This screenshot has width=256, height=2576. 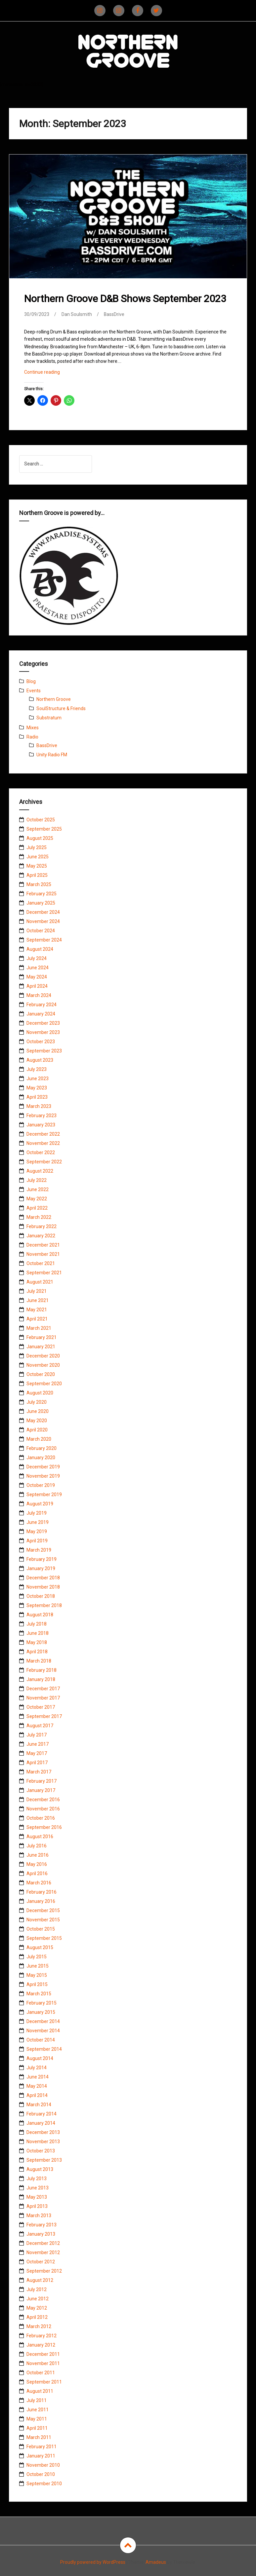 I want to click on April 2018, so click(x=37, y=1651).